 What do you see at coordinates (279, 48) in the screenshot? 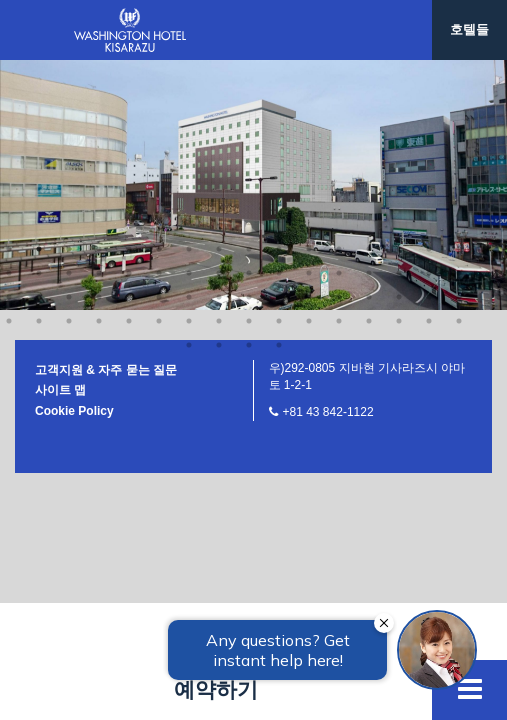
I see `42 [button]` at bounding box center [279, 48].